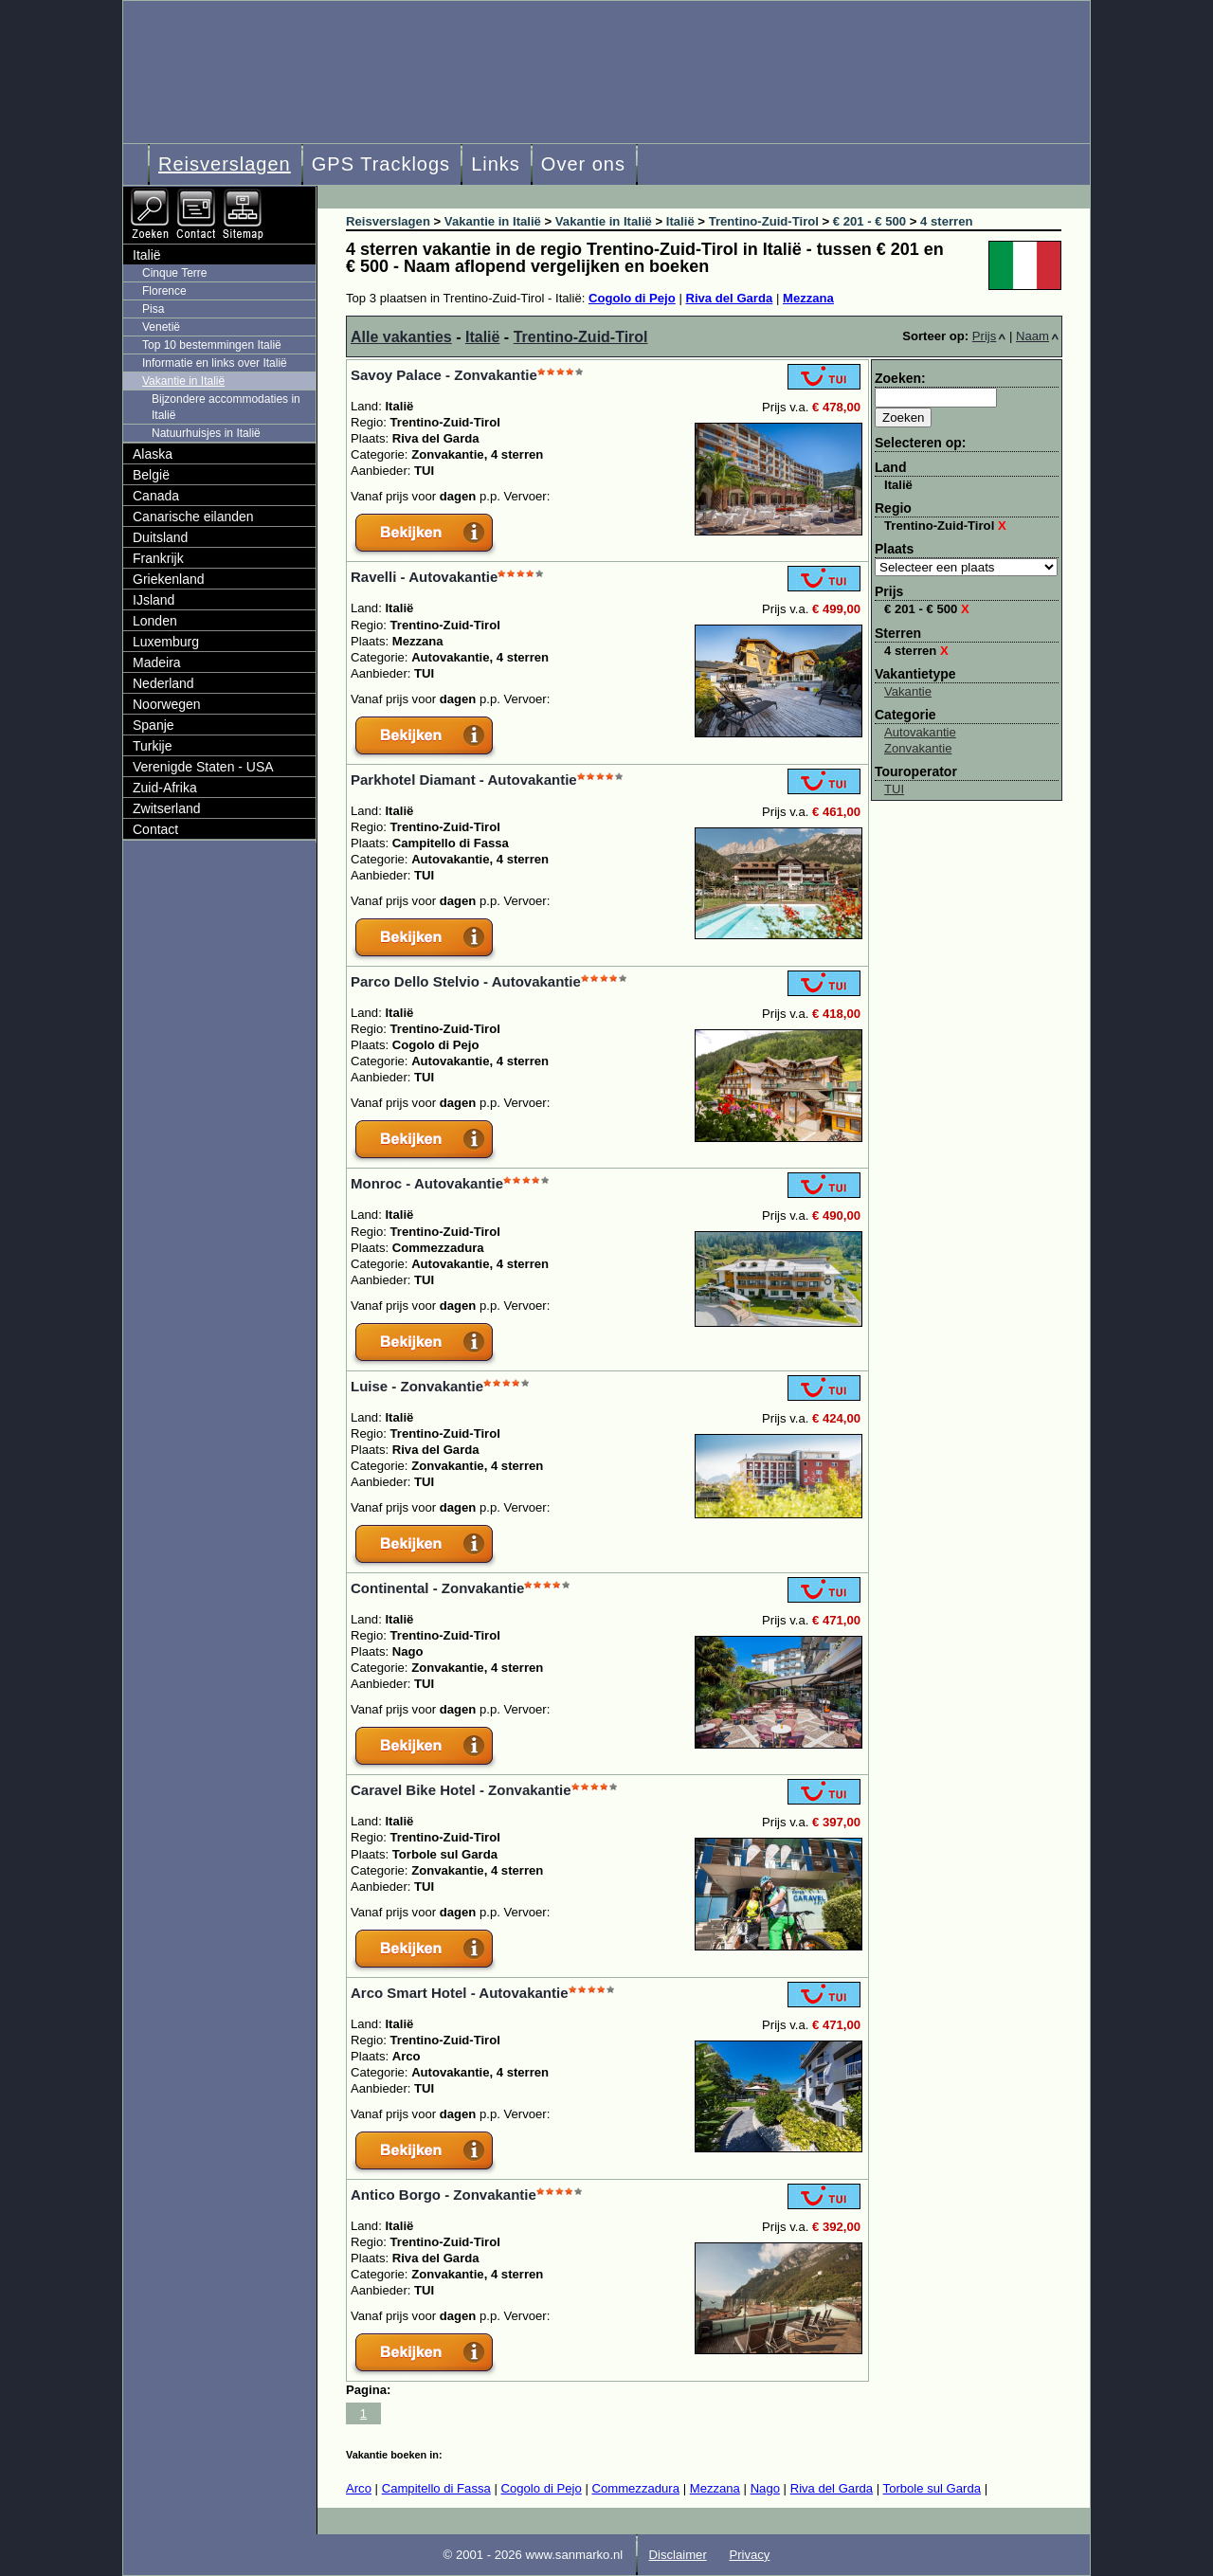 This screenshot has height=2576, width=1213. Describe the element at coordinates (358, 2488) in the screenshot. I see `Arco` at that location.